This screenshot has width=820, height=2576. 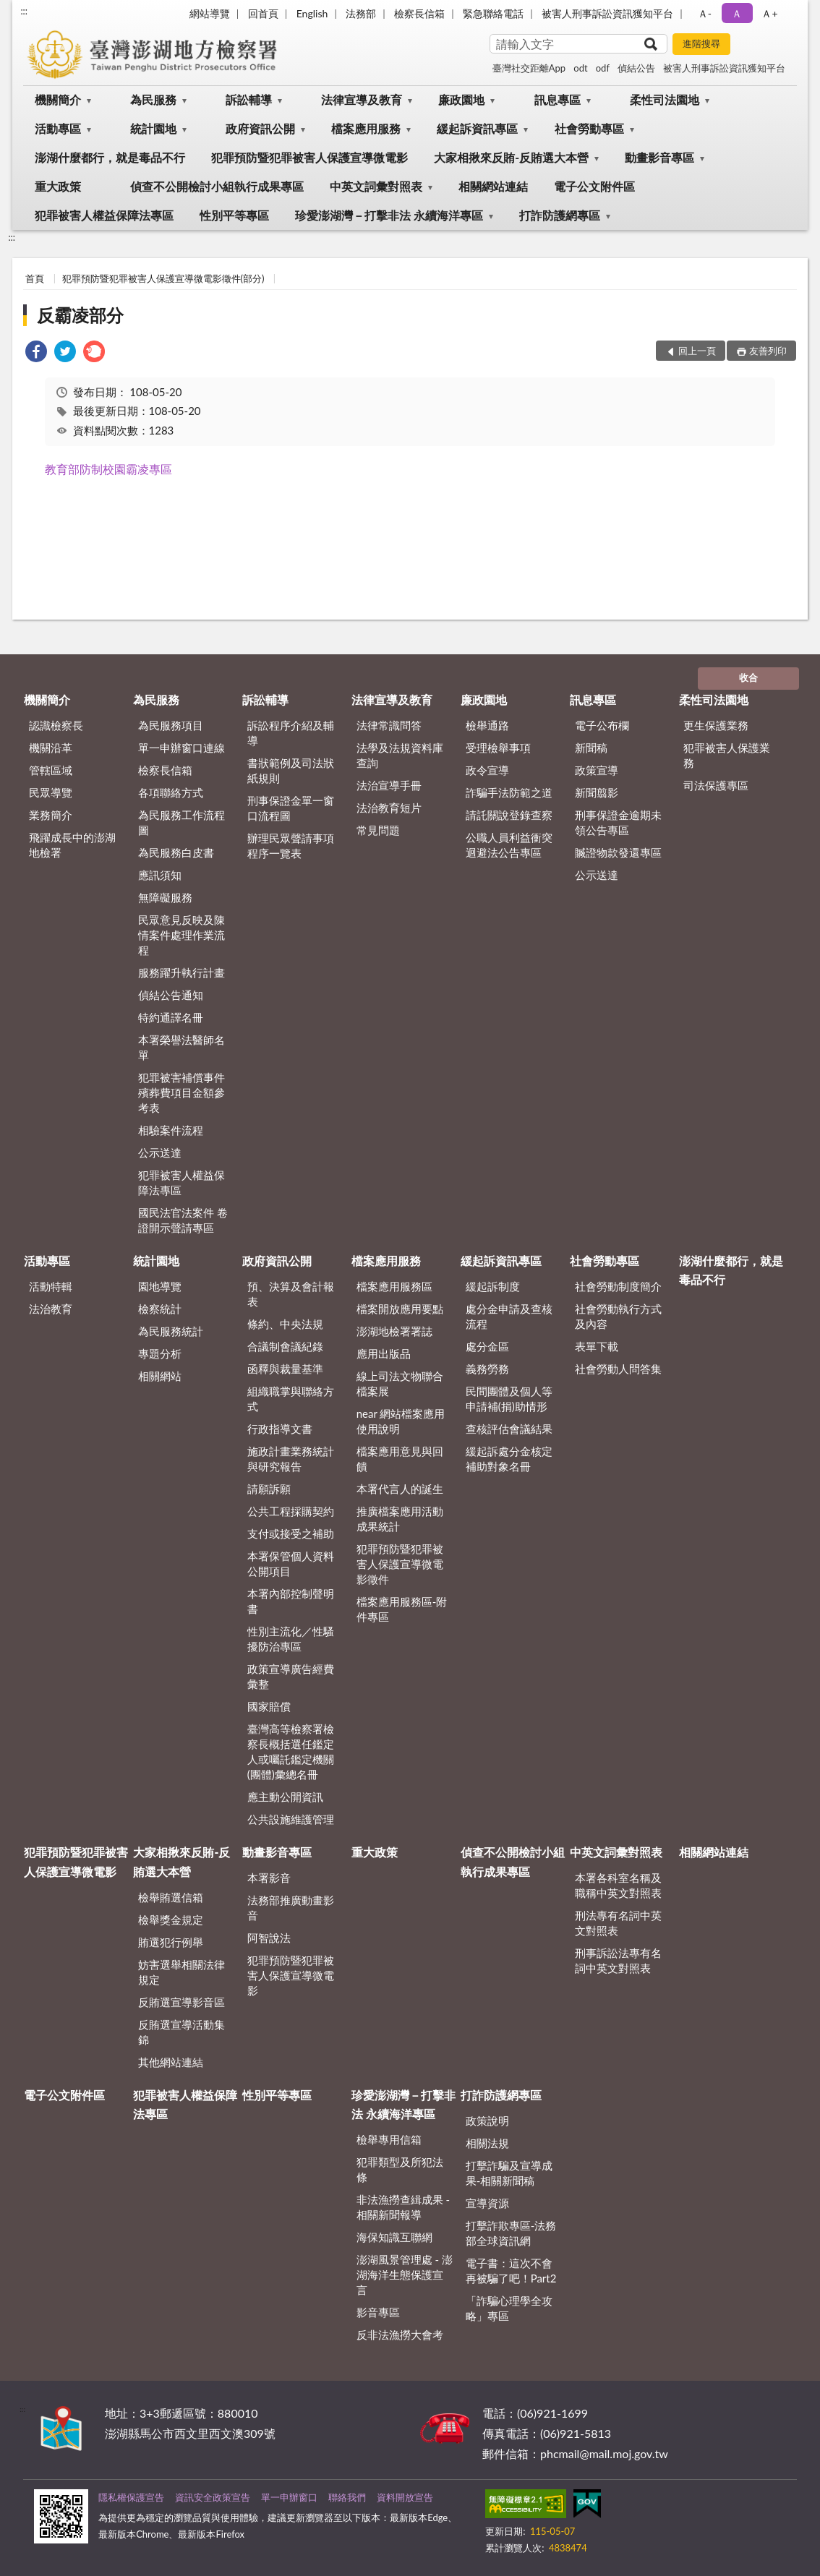 I want to click on 請願訴願, so click(x=269, y=1488).